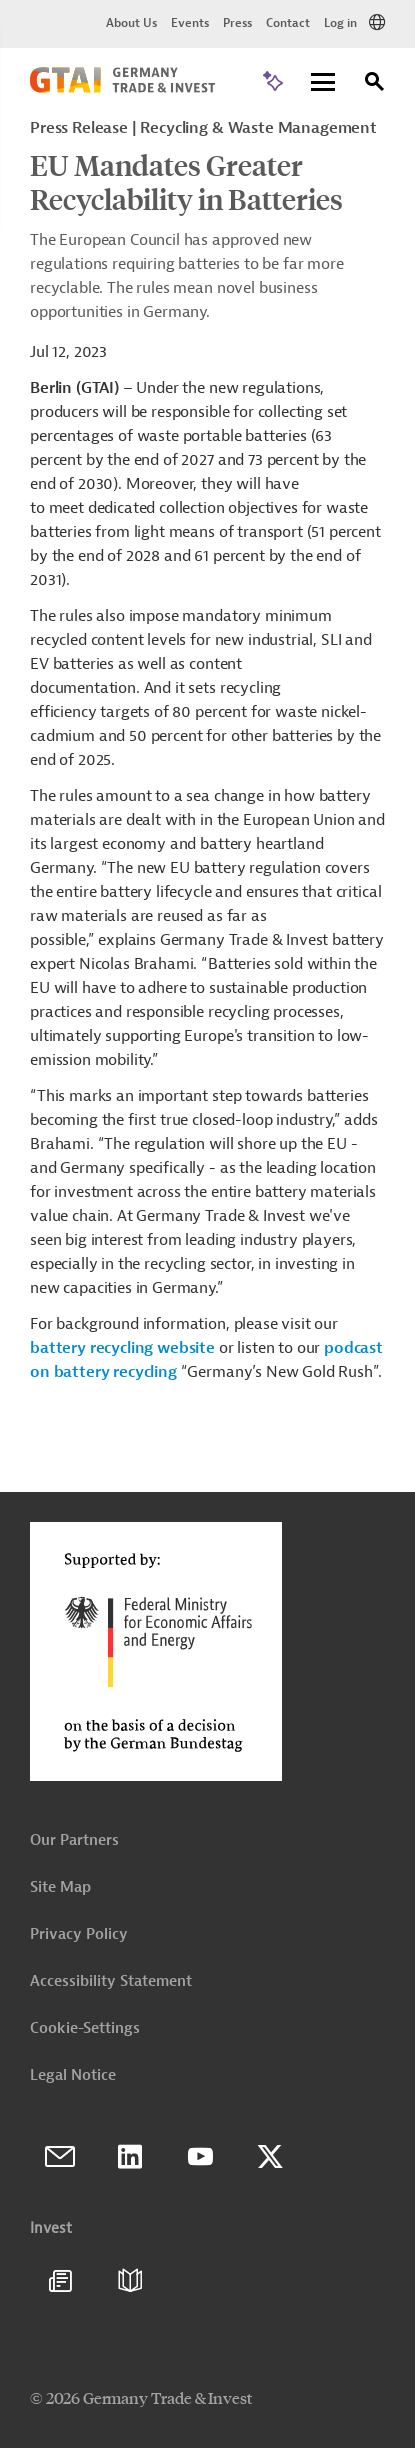  Describe the element at coordinates (111, 1981) in the screenshot. I see `Accessibility Statement` at that location.